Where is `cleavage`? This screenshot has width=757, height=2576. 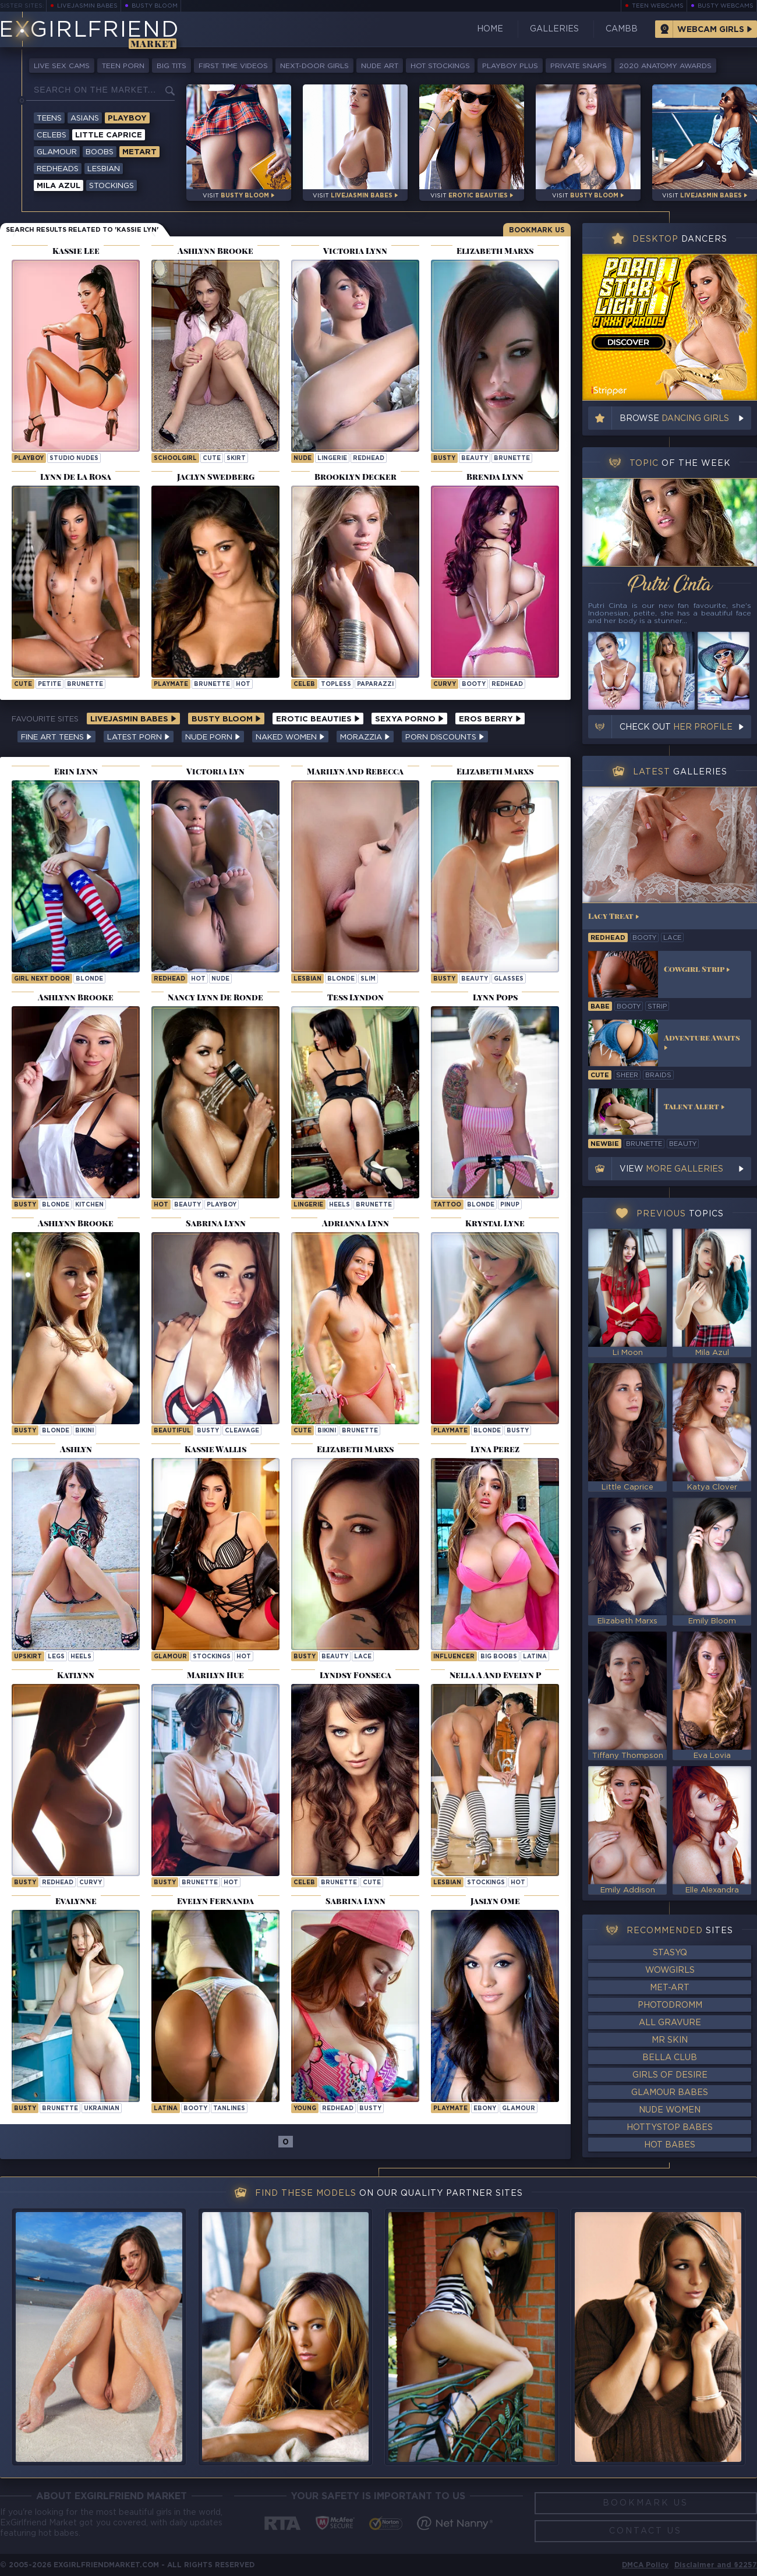
cleavage is located at coordinates (242, 1431).